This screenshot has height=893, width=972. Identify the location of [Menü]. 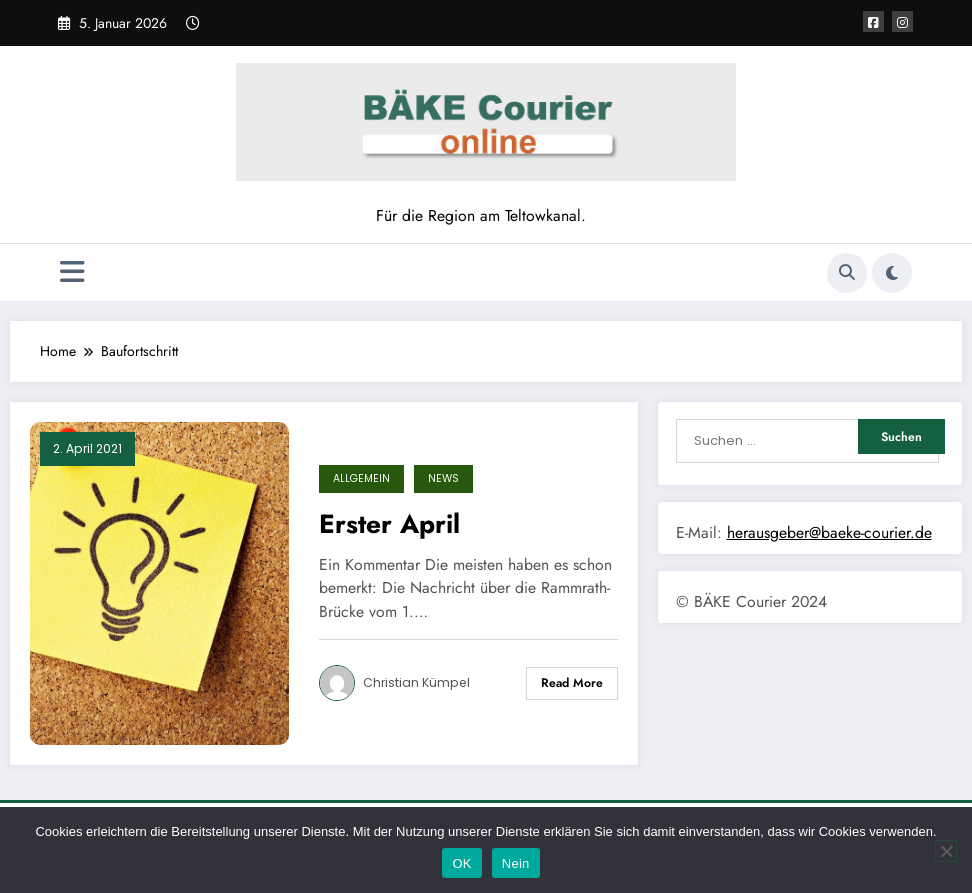
(72, 272).